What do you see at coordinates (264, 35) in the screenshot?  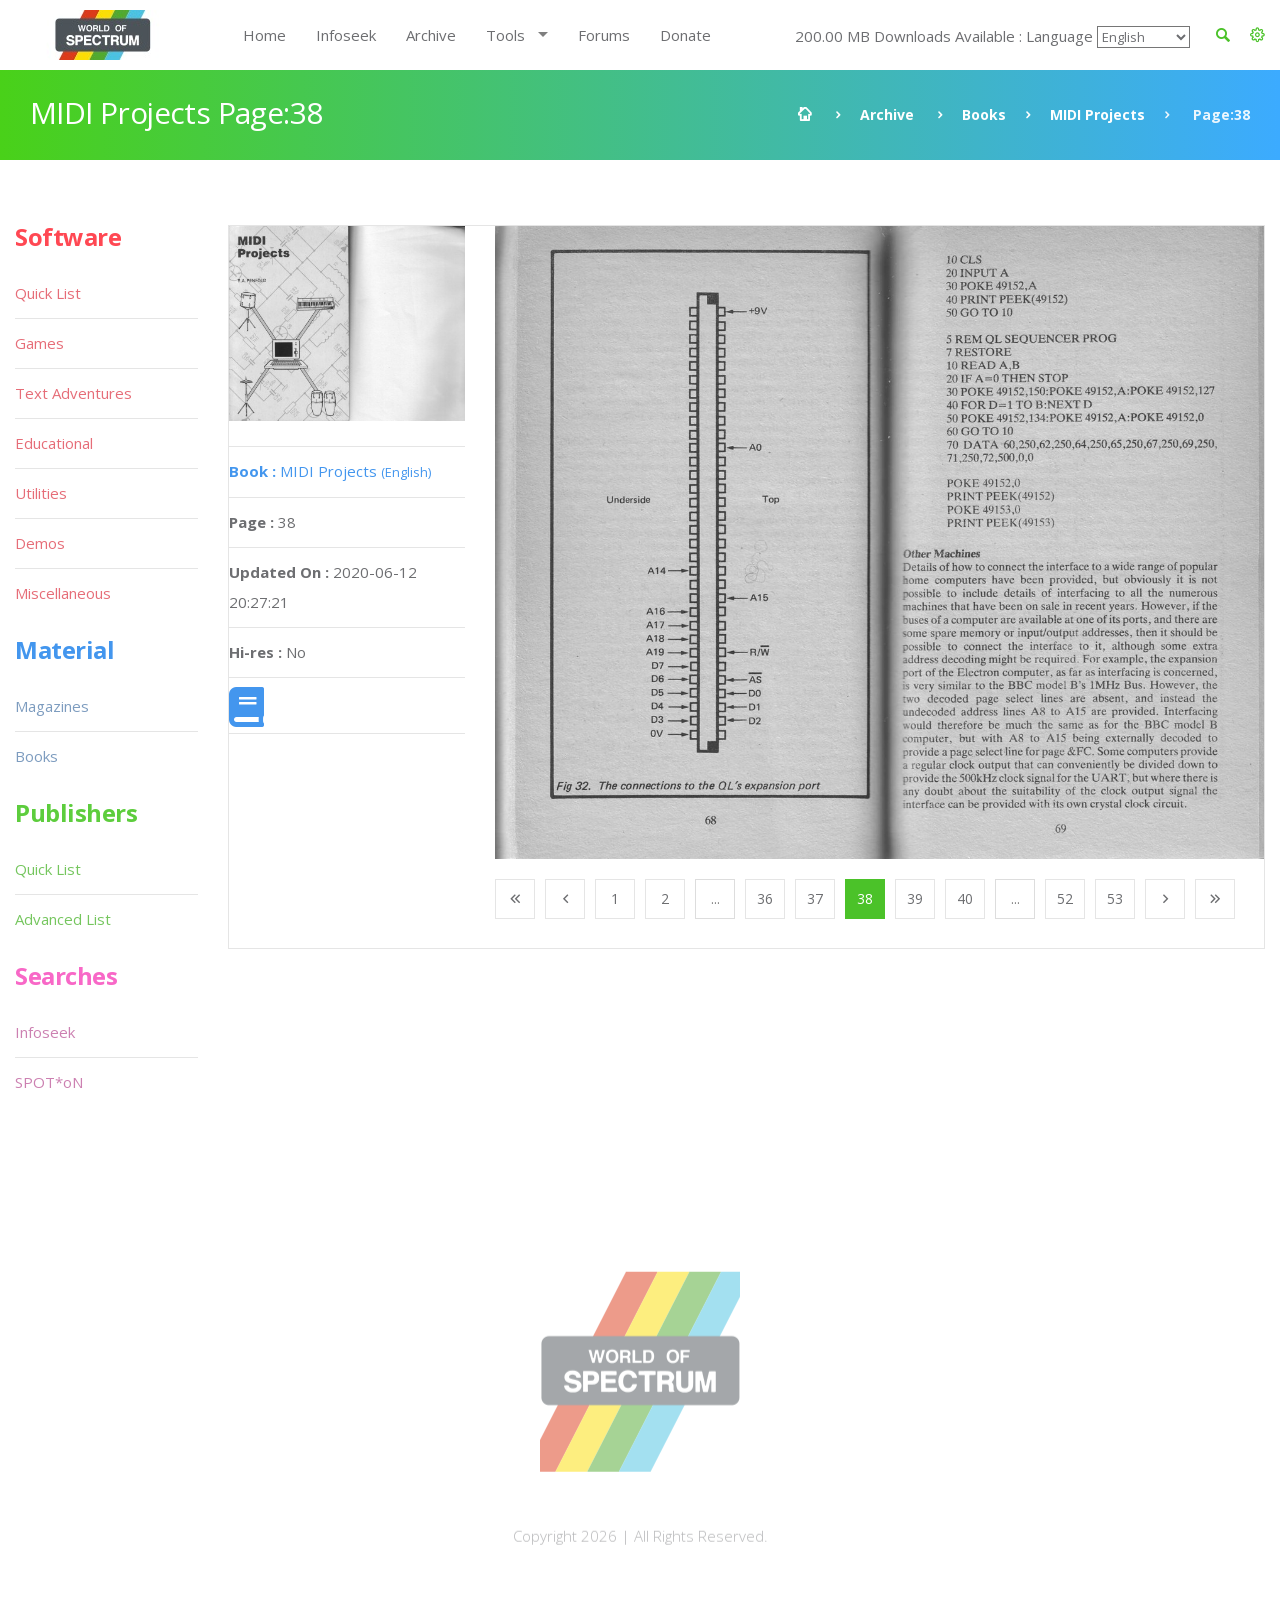 I see `Home` at bounding box center [264, 35].